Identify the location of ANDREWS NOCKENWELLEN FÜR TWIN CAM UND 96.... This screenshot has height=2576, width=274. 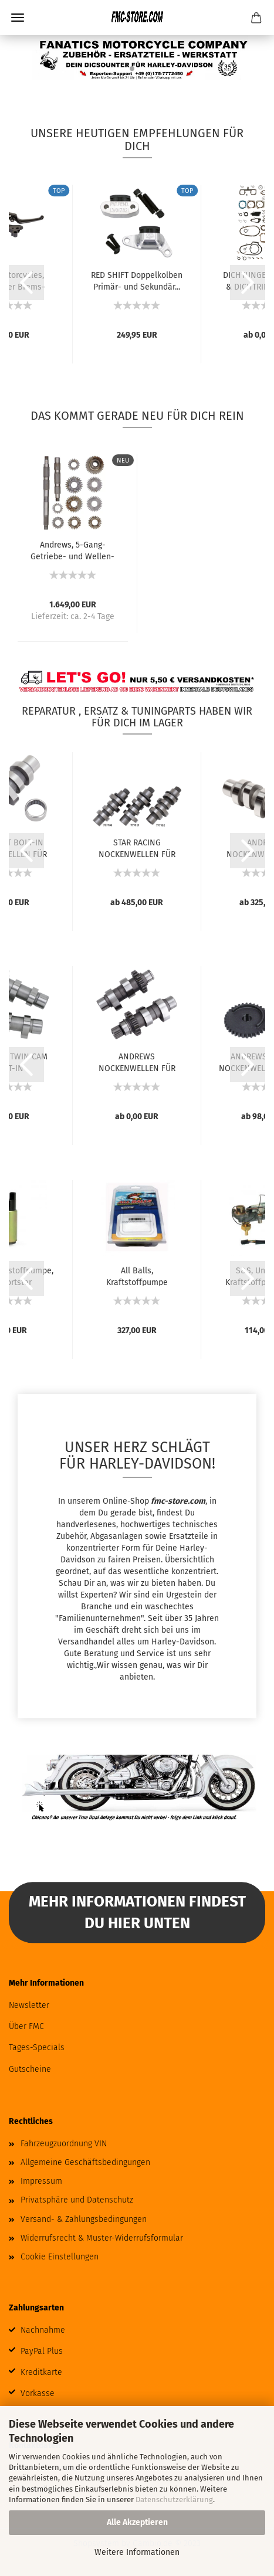
(137, 1062).